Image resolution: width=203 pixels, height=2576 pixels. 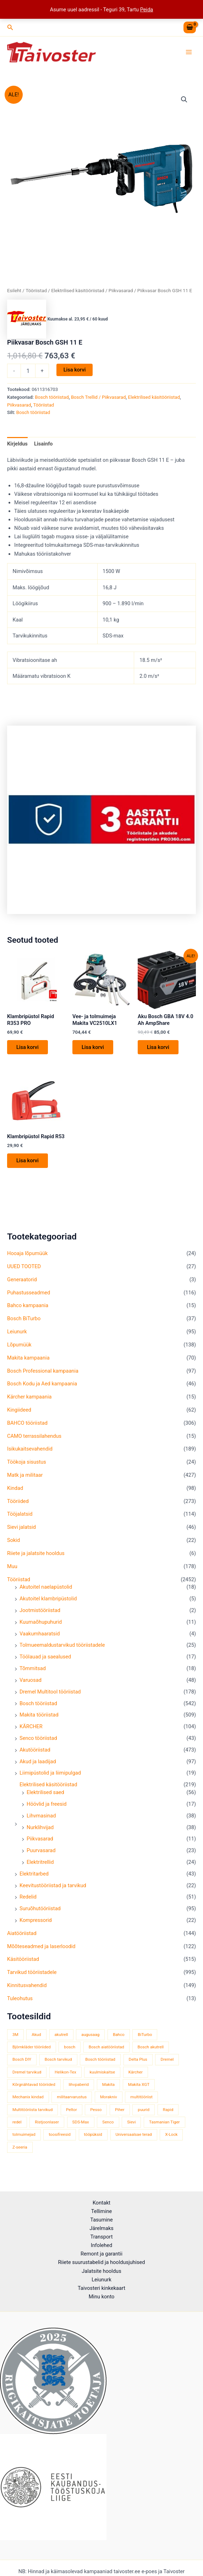 What do you see at coordinates (41, 1951) in the screenshot?
I see `Mõõteseadmed ja laserloodid` at bounding box center [41, 1951].